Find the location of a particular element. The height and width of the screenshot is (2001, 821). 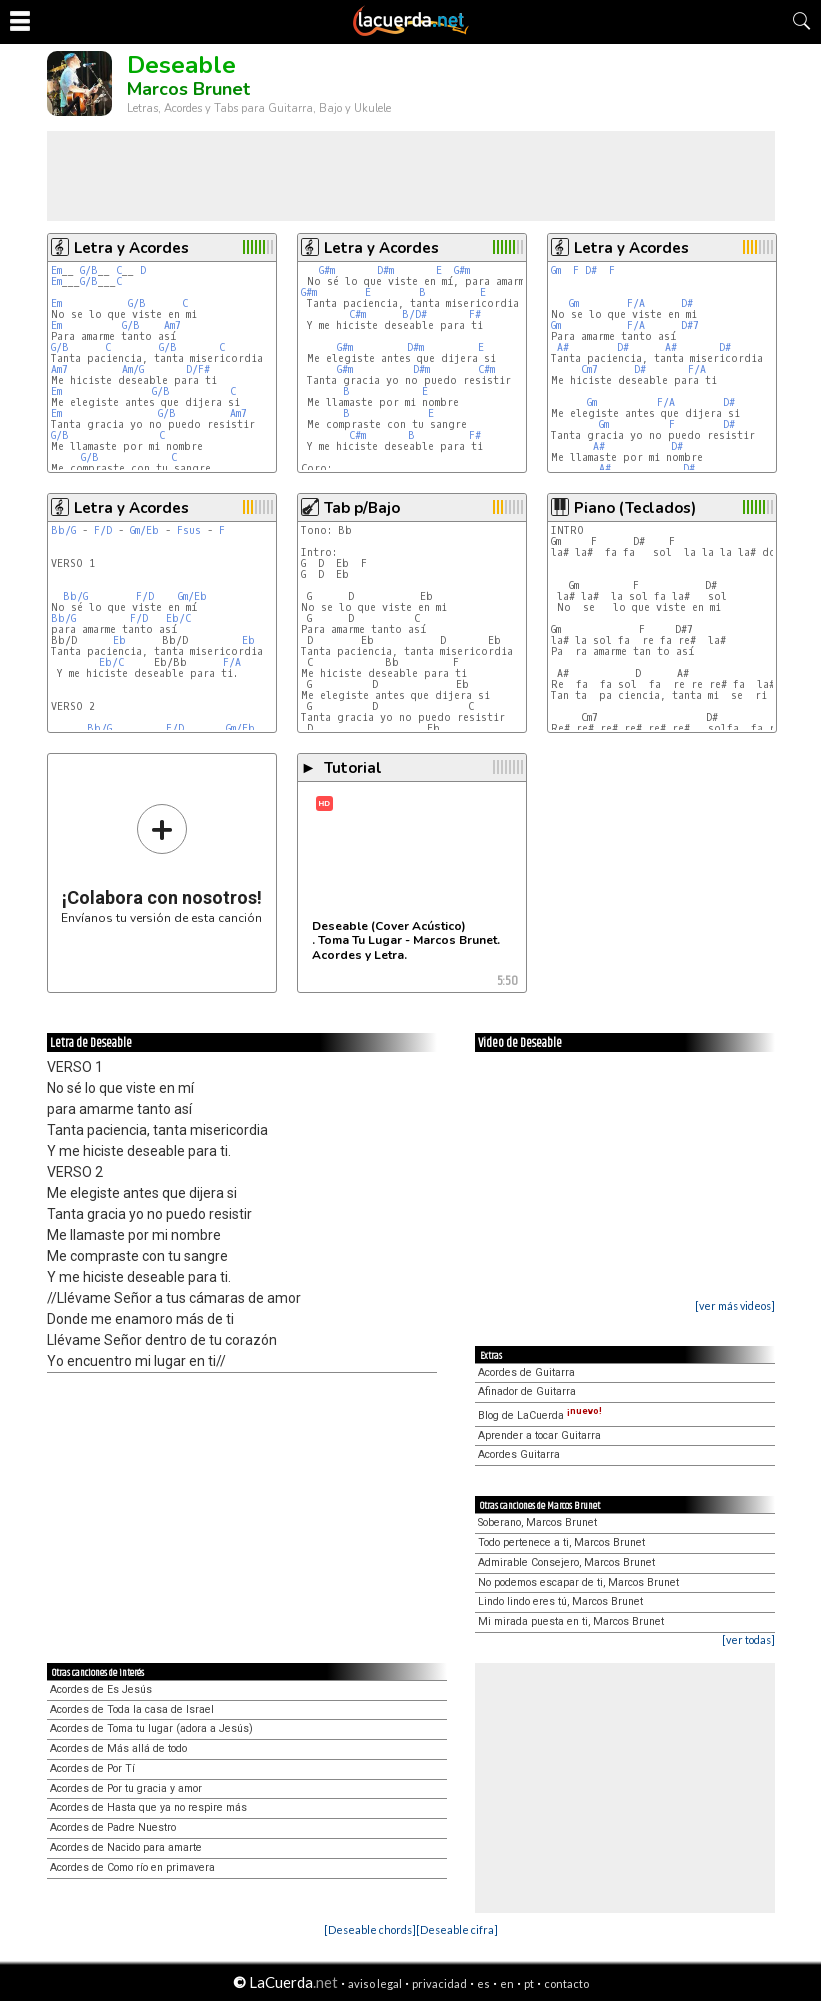

Acordes de Toda la casa de Israel is located at coordinates (132, 1709).